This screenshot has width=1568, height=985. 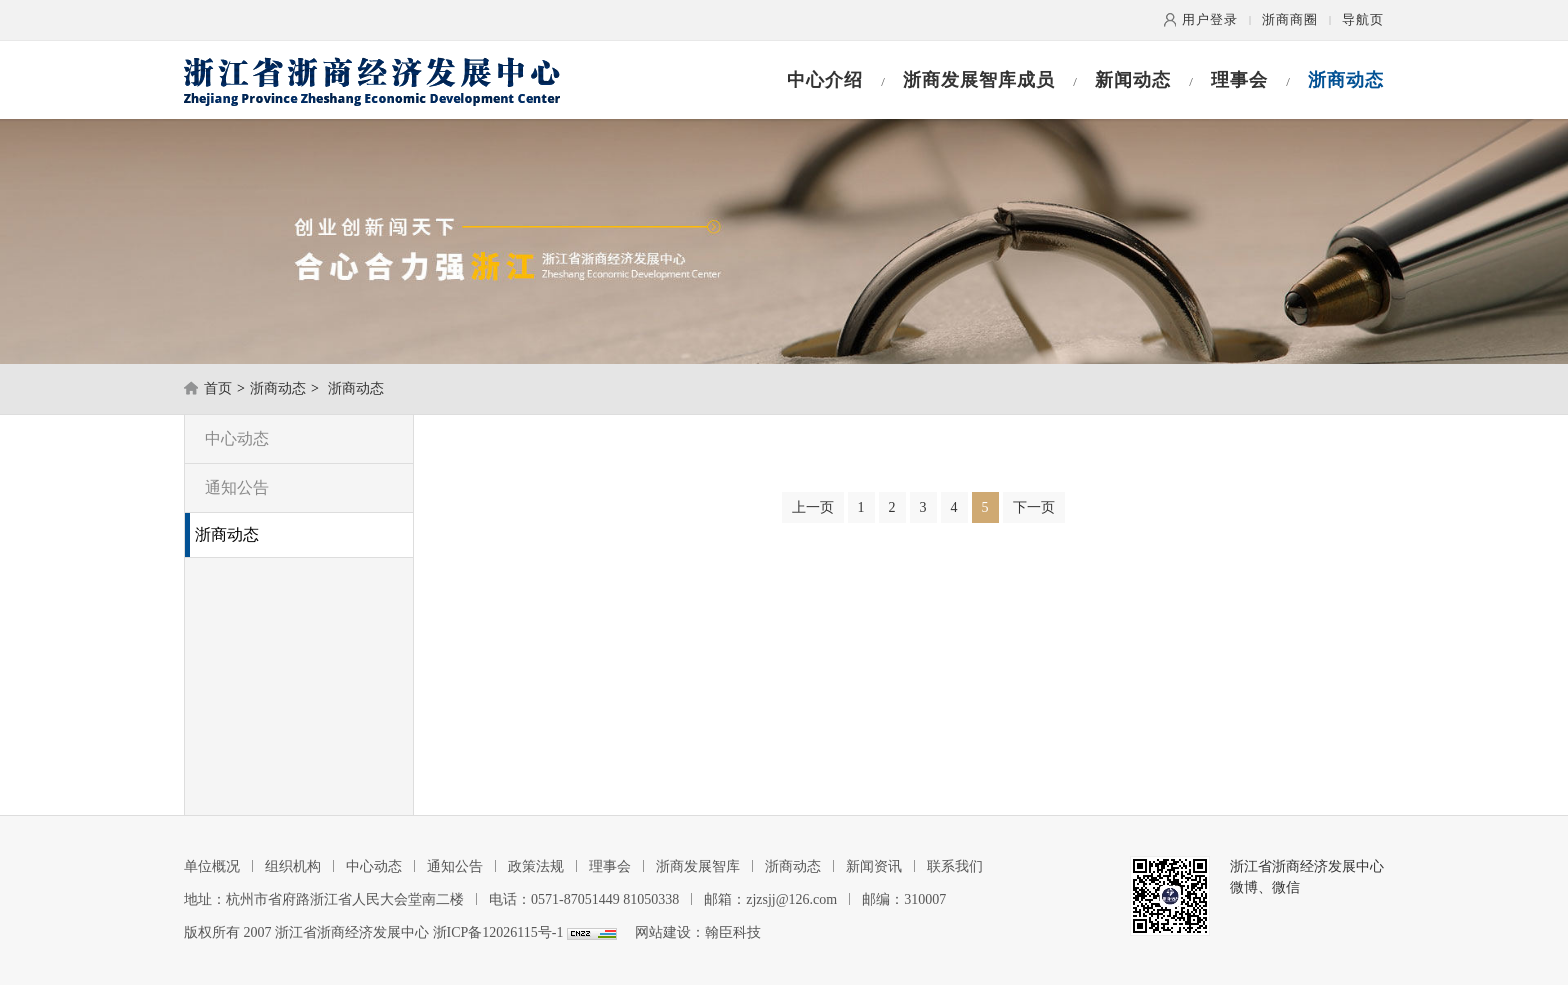 What do you see at coordinates (212, 866) in the screenshot?
I see `单位概况` at bounding box center [212, 866].